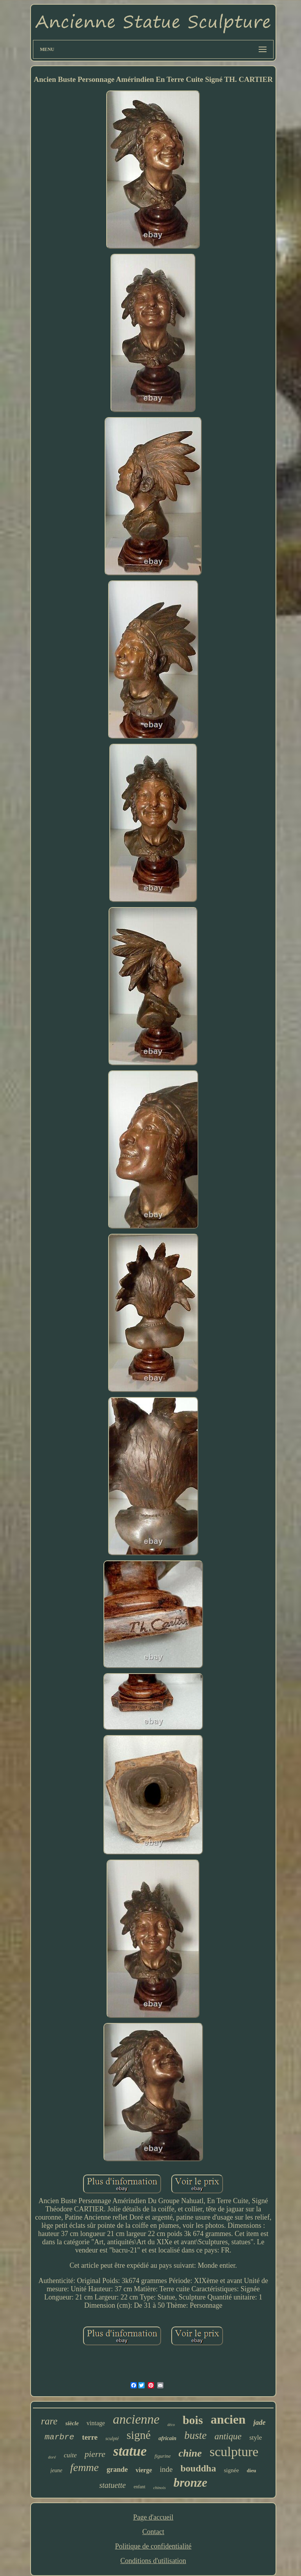 The height and width of the screenshot is (2576, 301). I want to click on terre, so click(90, 2437).